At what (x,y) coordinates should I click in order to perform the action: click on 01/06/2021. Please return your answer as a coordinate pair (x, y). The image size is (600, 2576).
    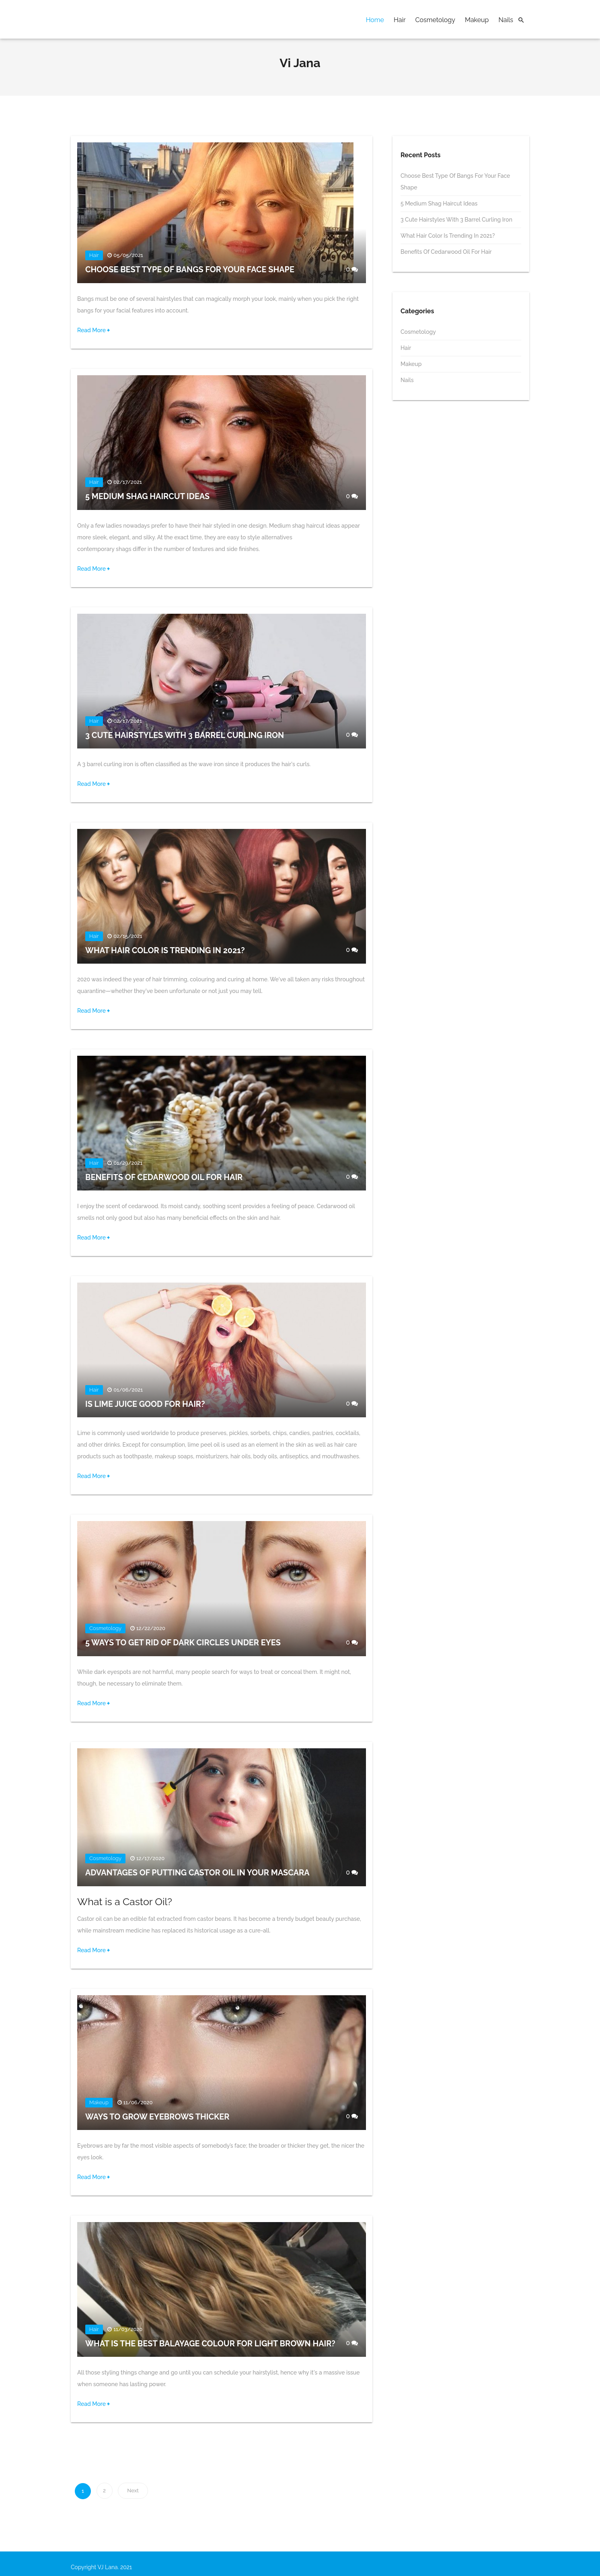
    Looking at the image, I should click on (128, 1390).